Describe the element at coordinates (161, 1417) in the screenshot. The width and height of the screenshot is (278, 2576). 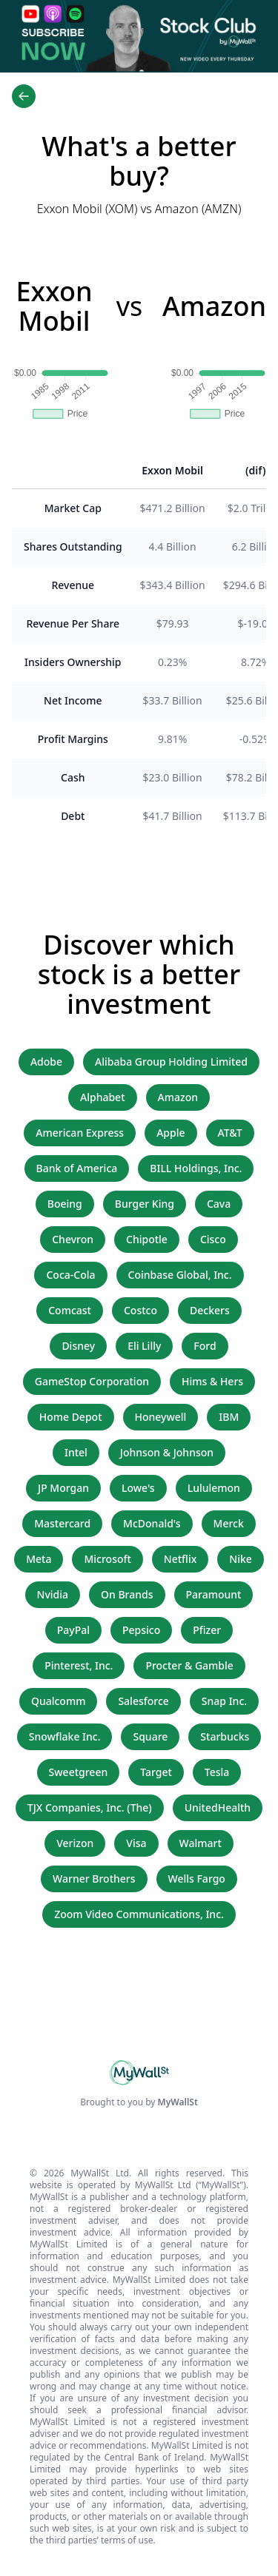
I see `Honeywell` at that location.